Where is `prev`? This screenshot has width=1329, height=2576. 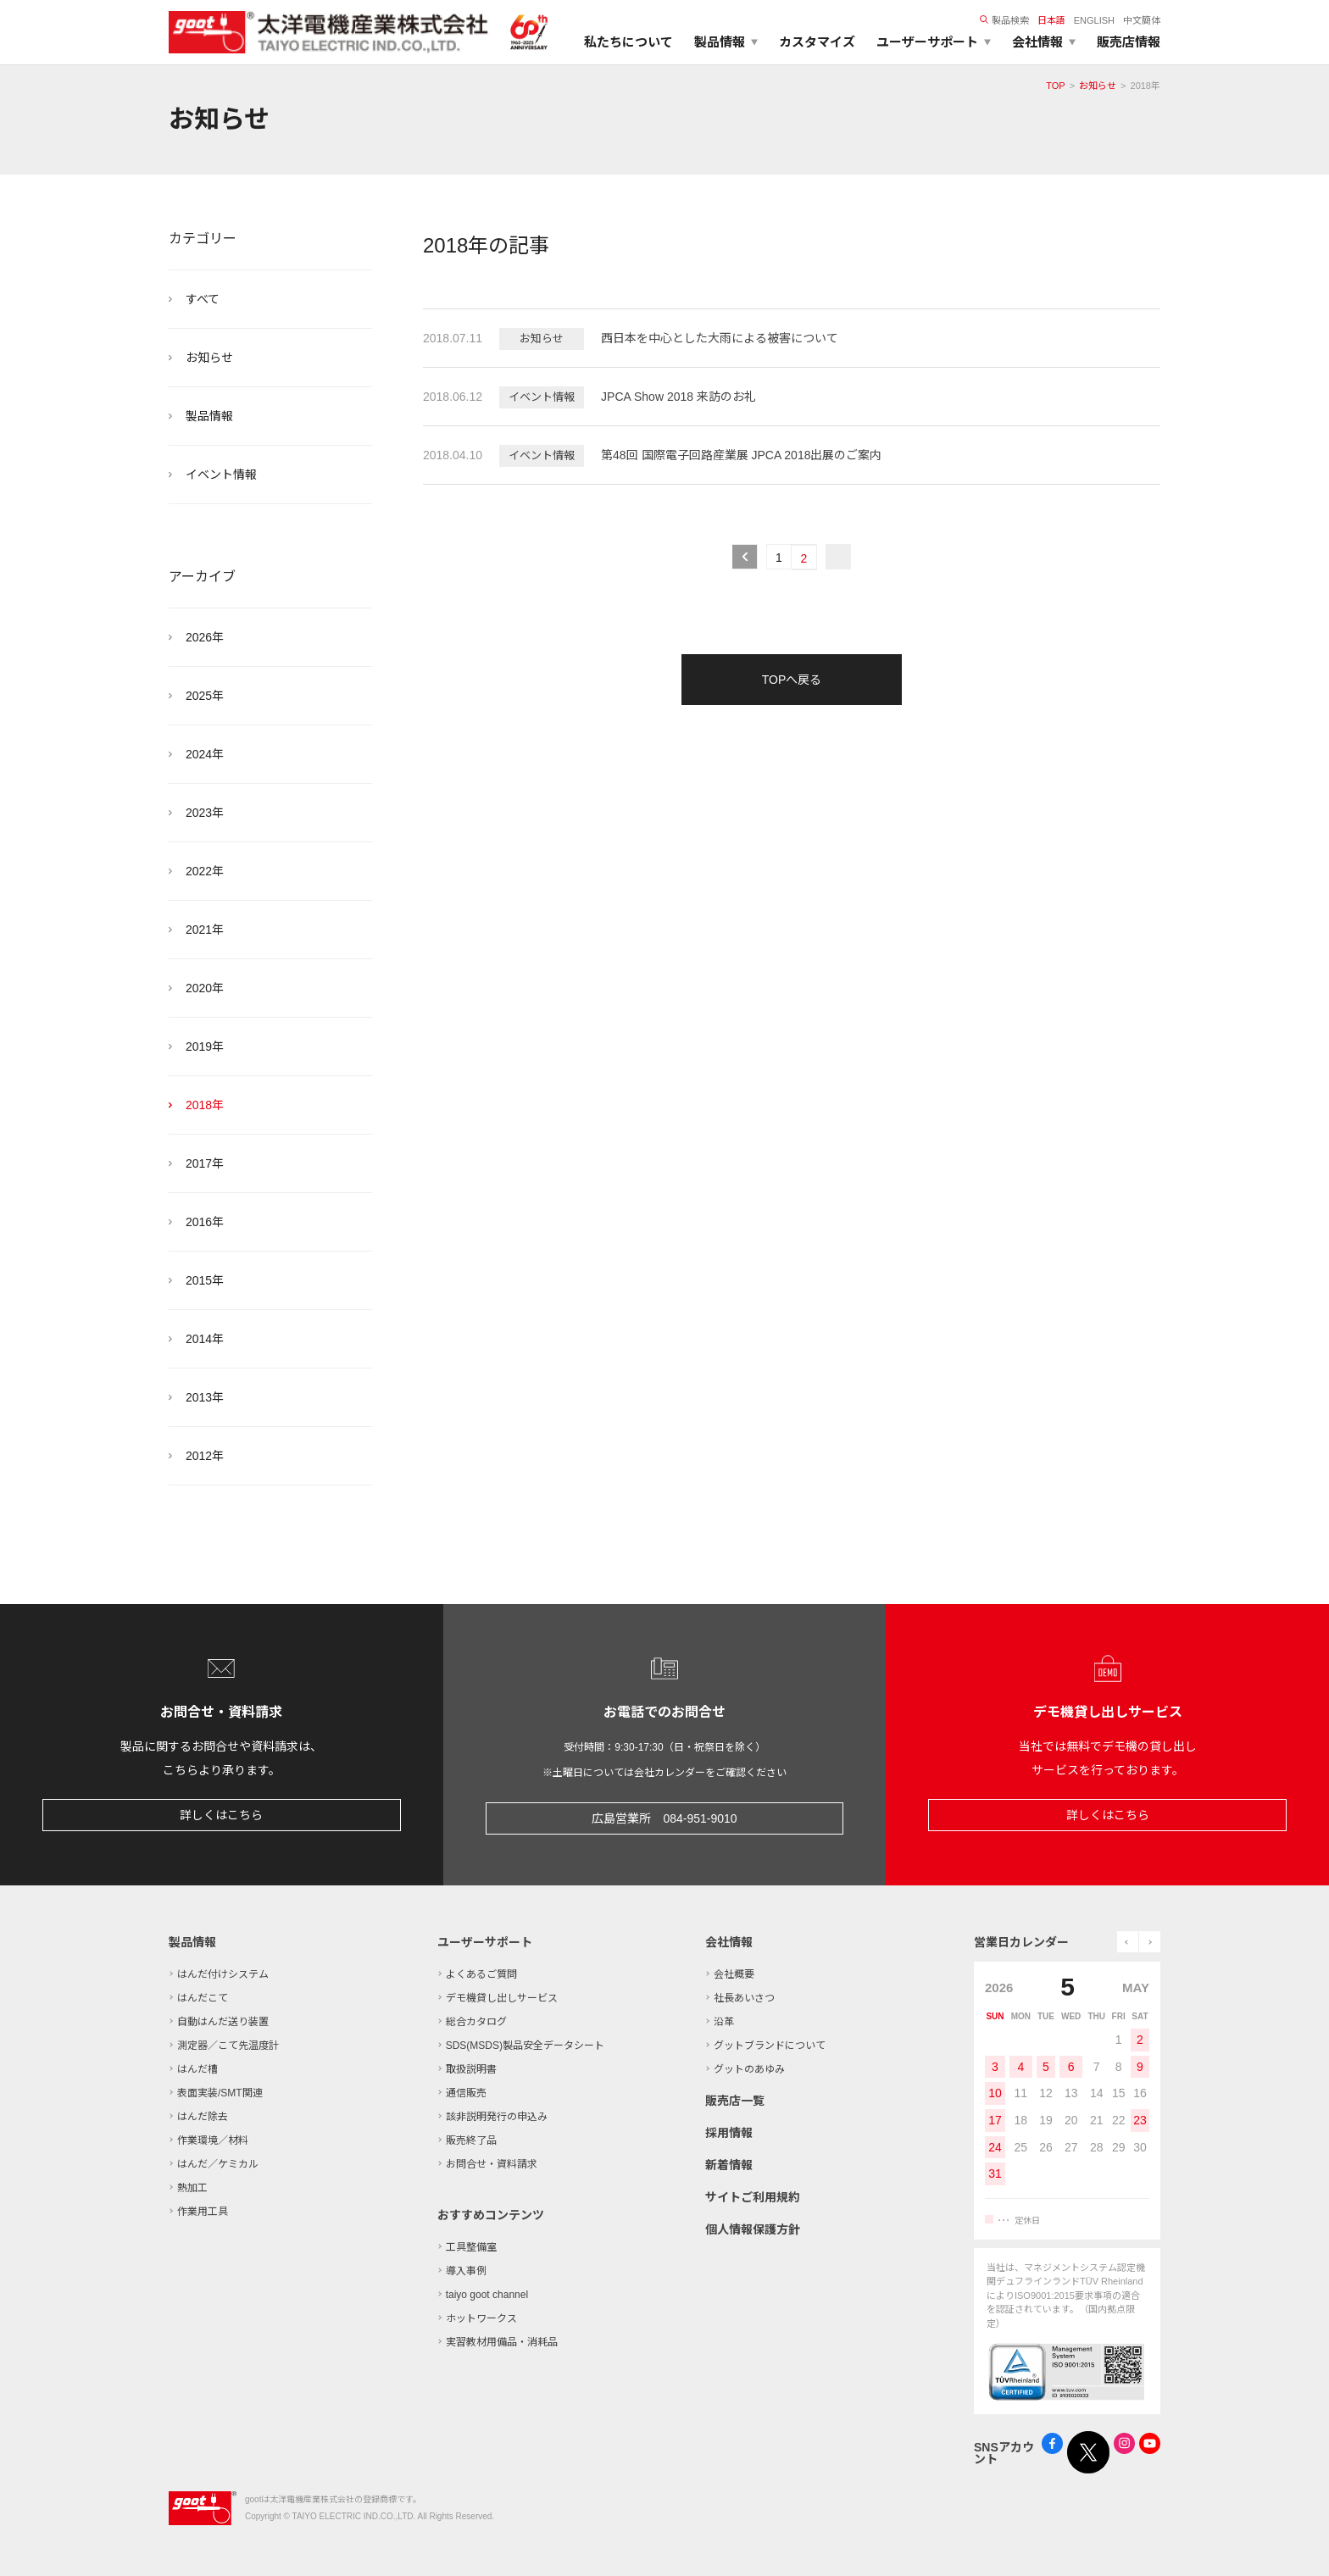
prev is located at coordinates (1127, 1941).